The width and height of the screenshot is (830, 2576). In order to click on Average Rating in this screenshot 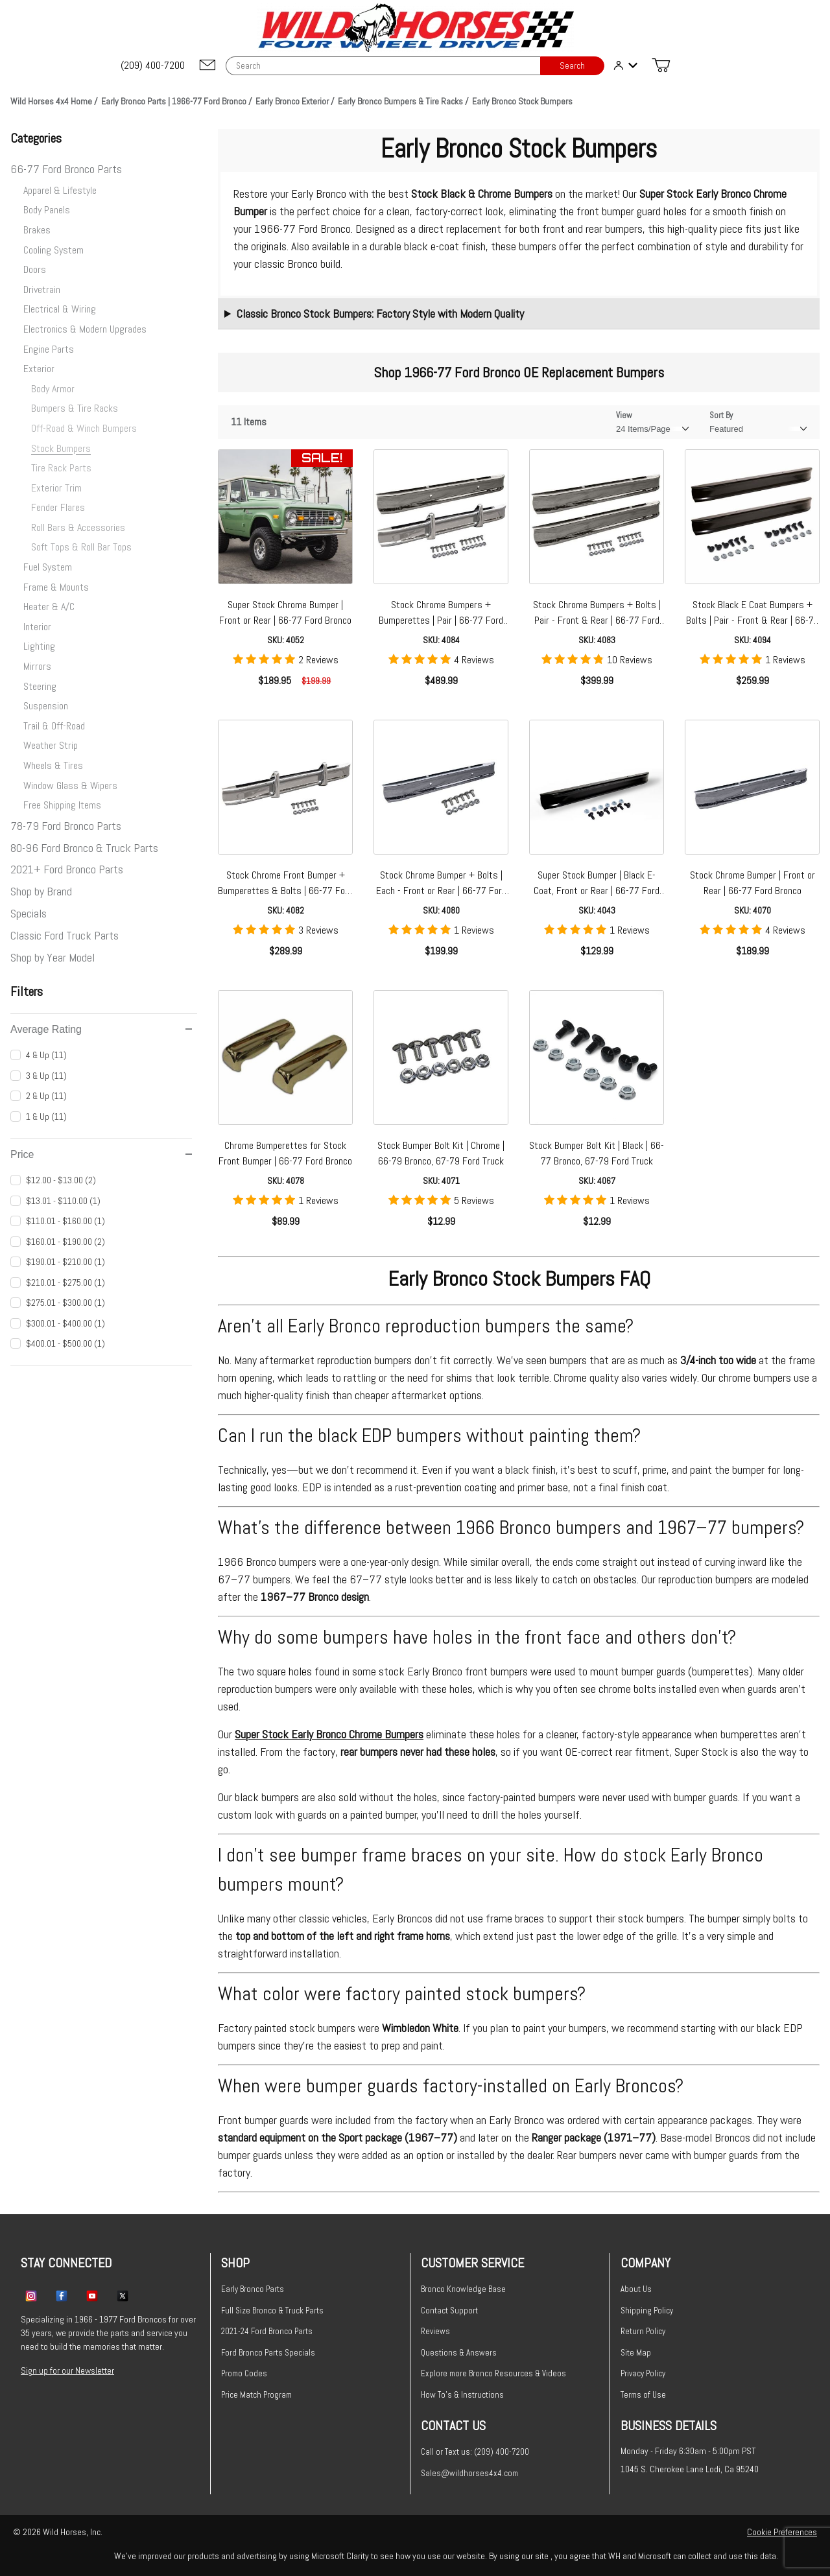, I will do `click(101, 1029)`.